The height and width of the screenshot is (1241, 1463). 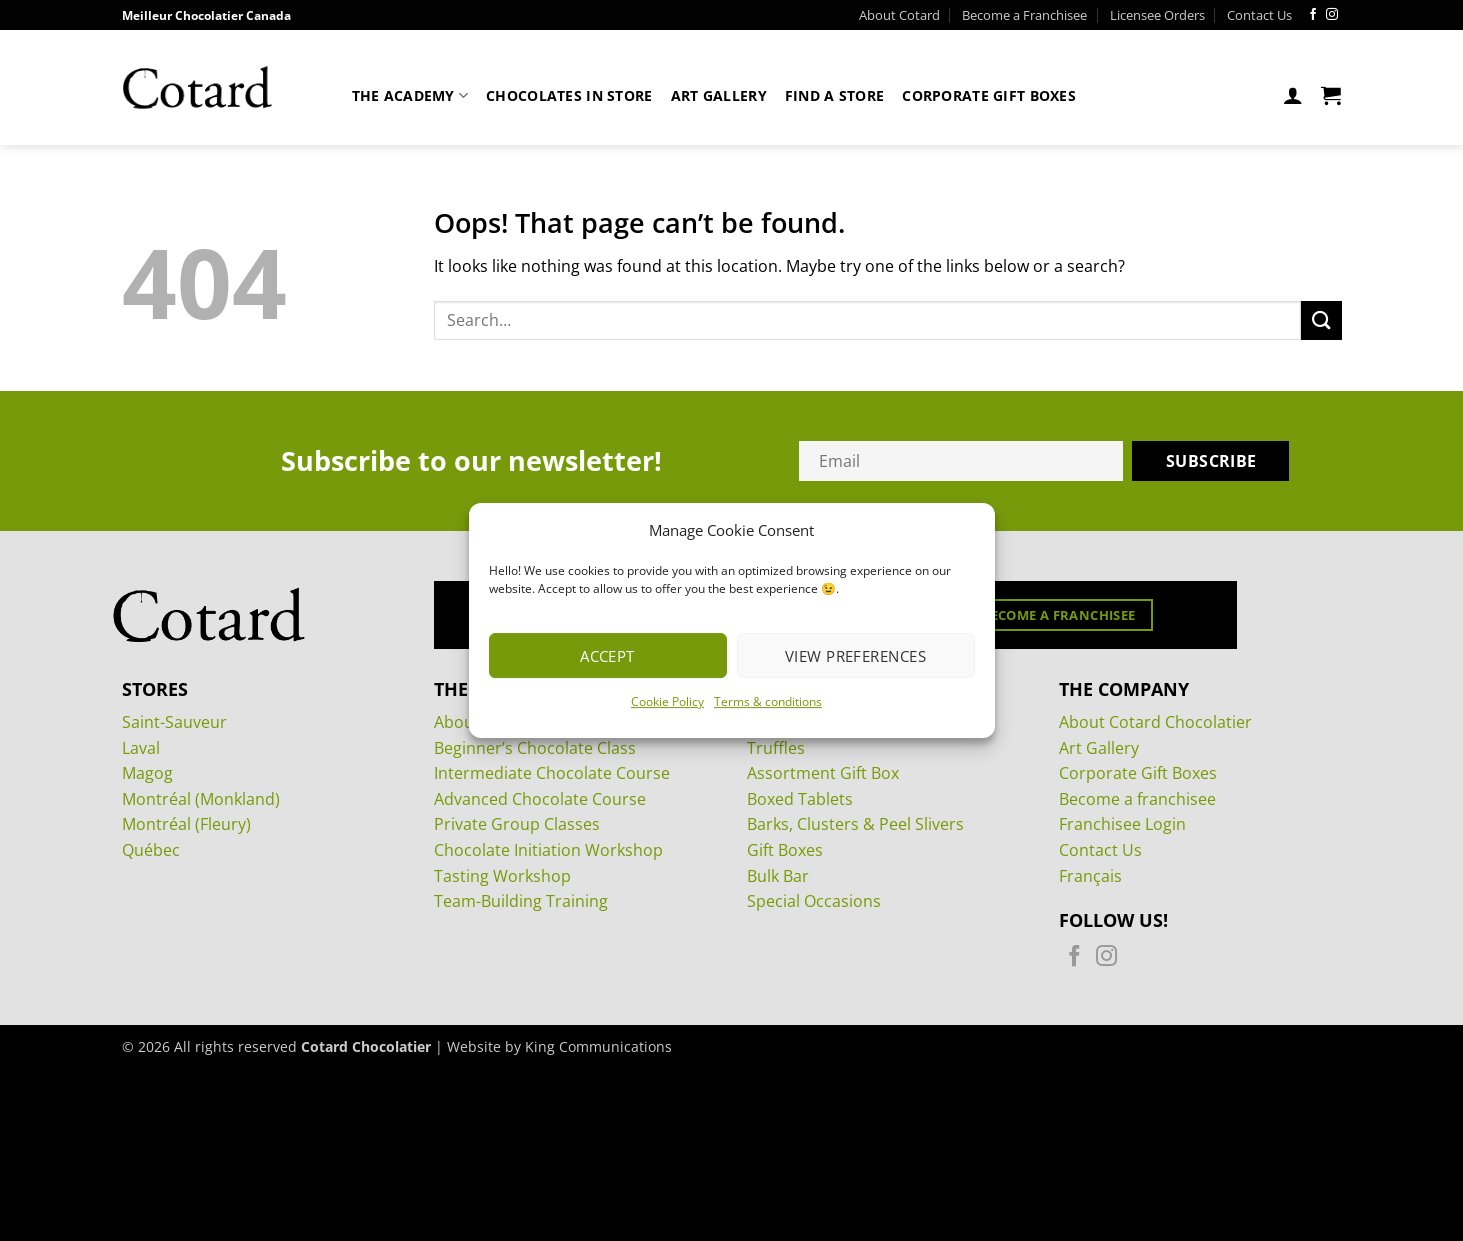 What do you see at coordinates (186, 824) in the screenshot?
I see `Montréal (Fleury)` at bounding box center [186, 824].